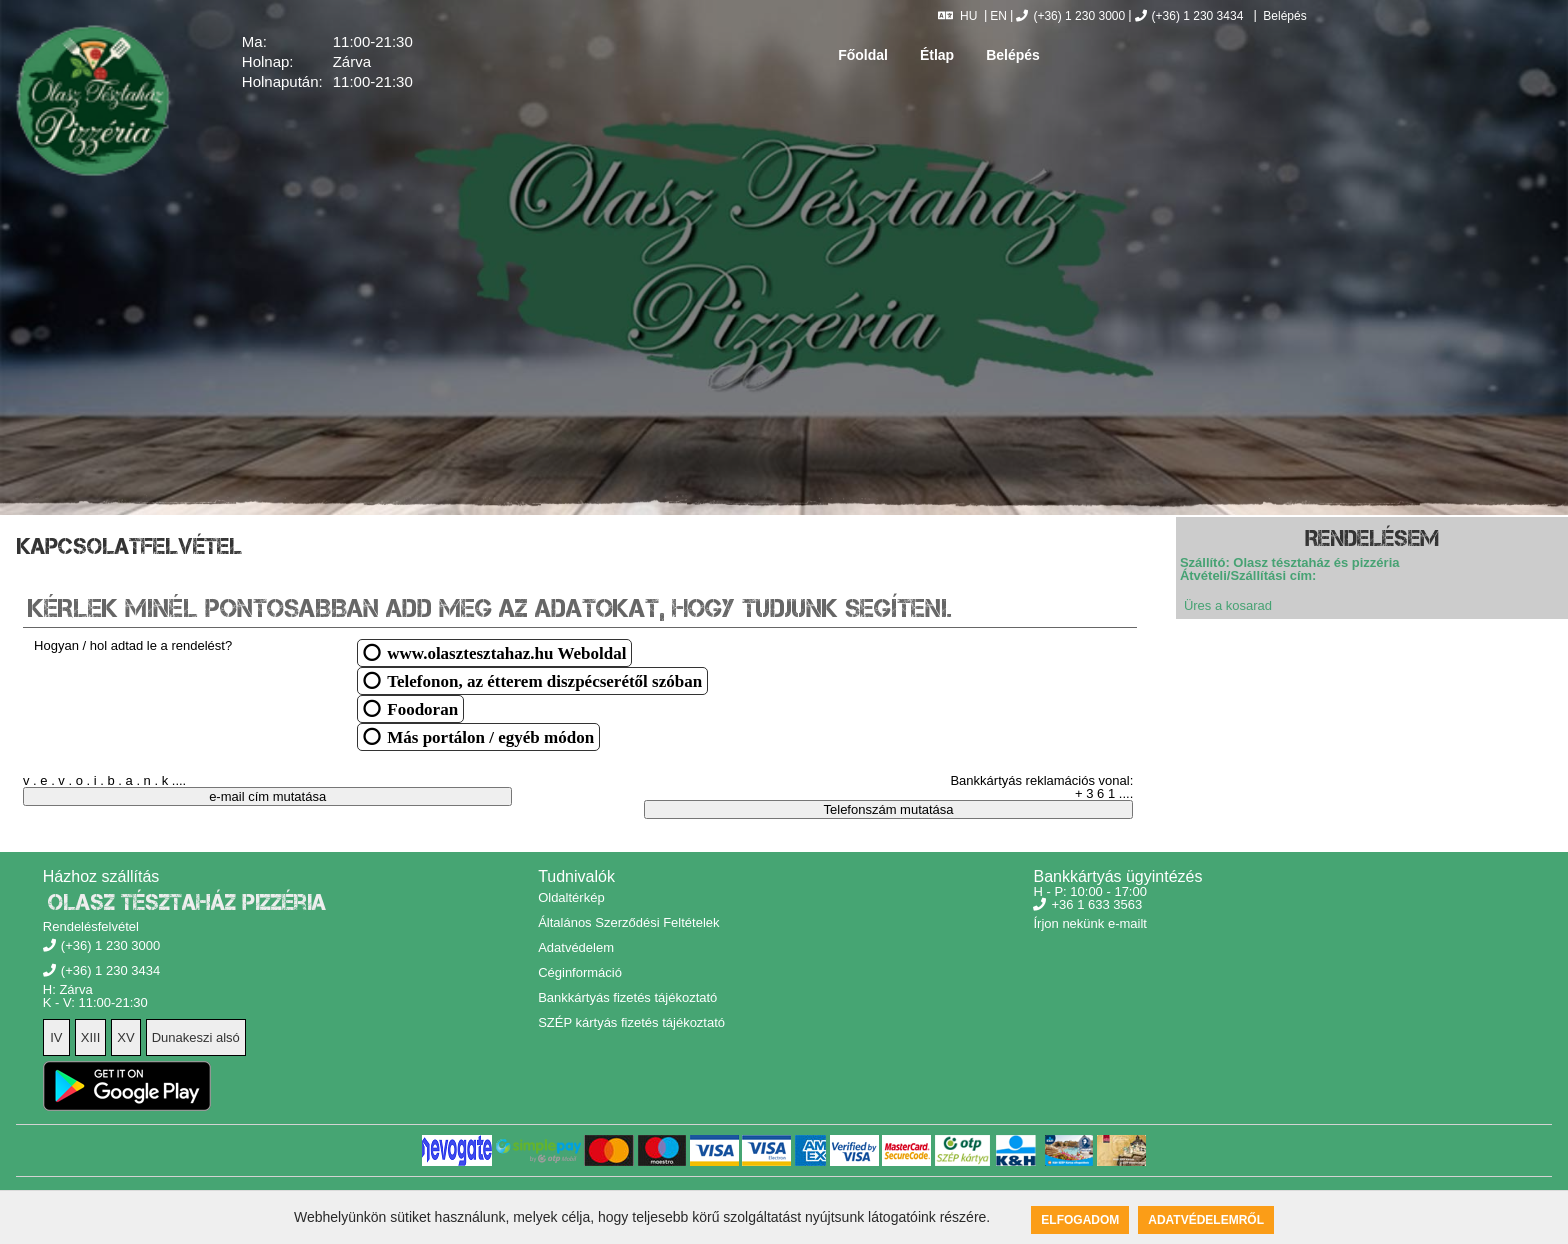 The image size is (1568, 1244). Describe the element at coordinates (506, 652) in the screenshot. I see `www.olasztesztahaz.hu Weboldal` at that location.